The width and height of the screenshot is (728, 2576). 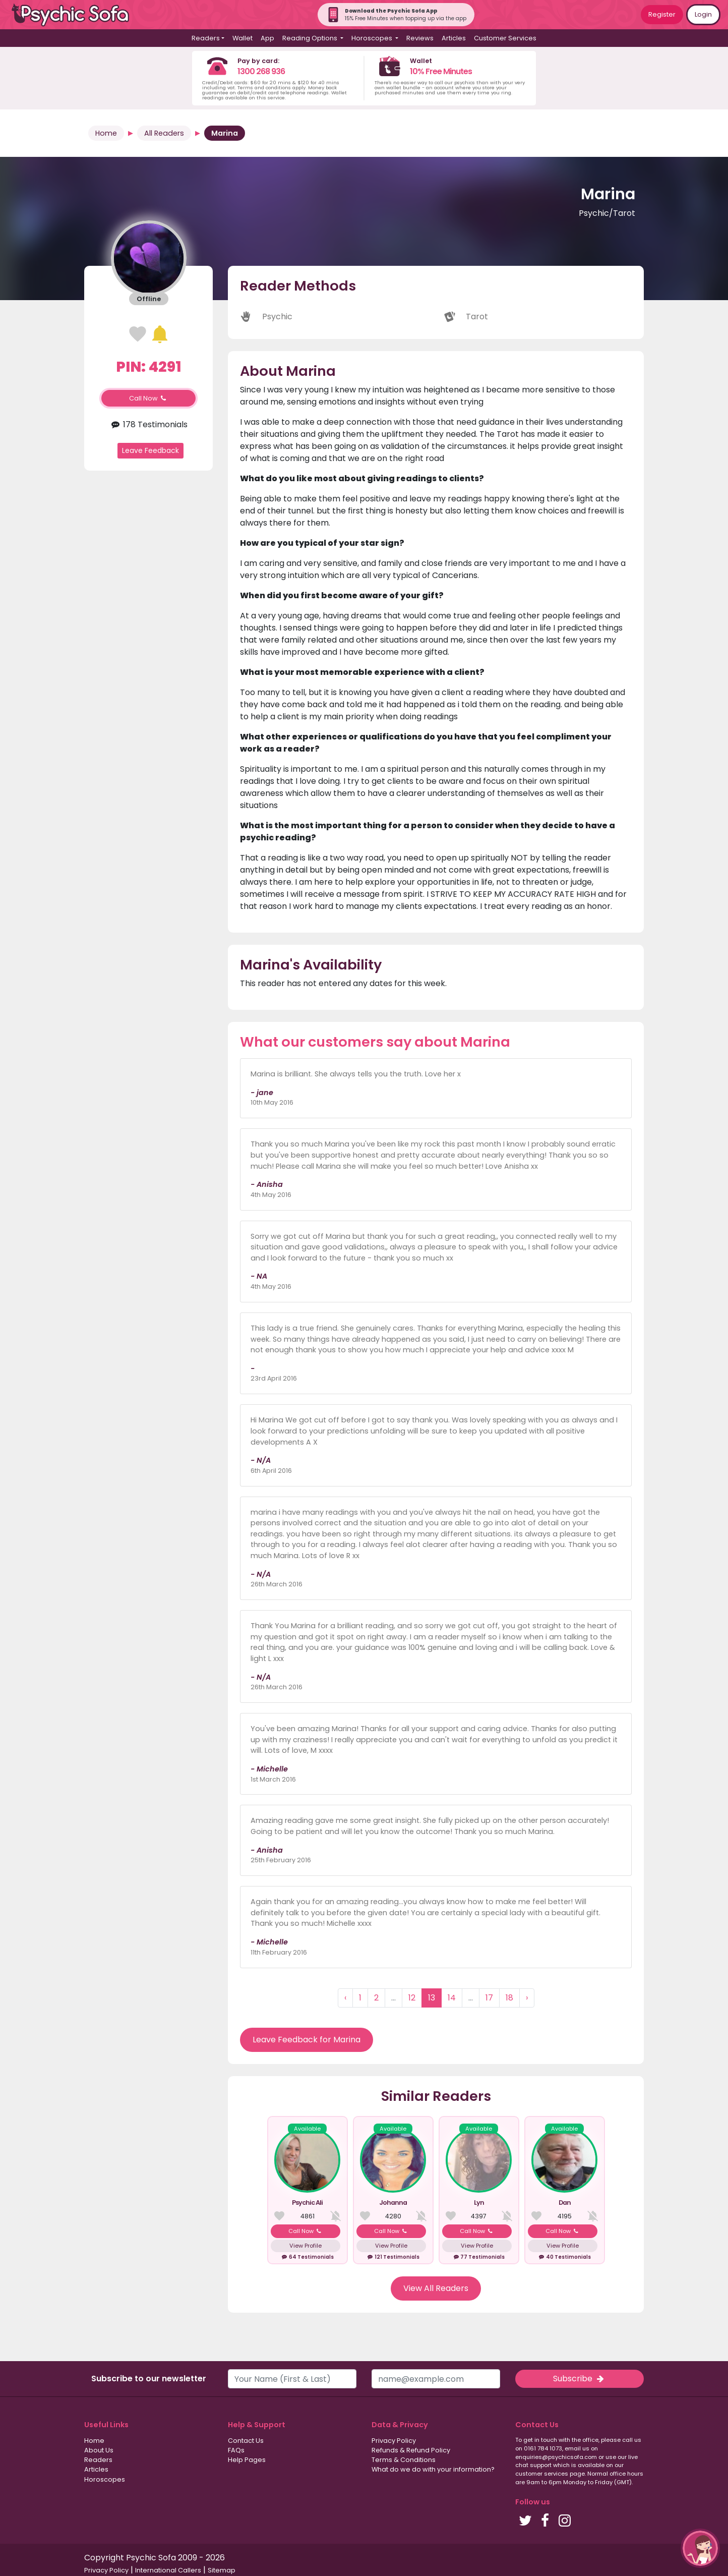 What do you see at coordinates (411, 1997) in the screenshot?
I see `12` at bounding box center [411, 1997].